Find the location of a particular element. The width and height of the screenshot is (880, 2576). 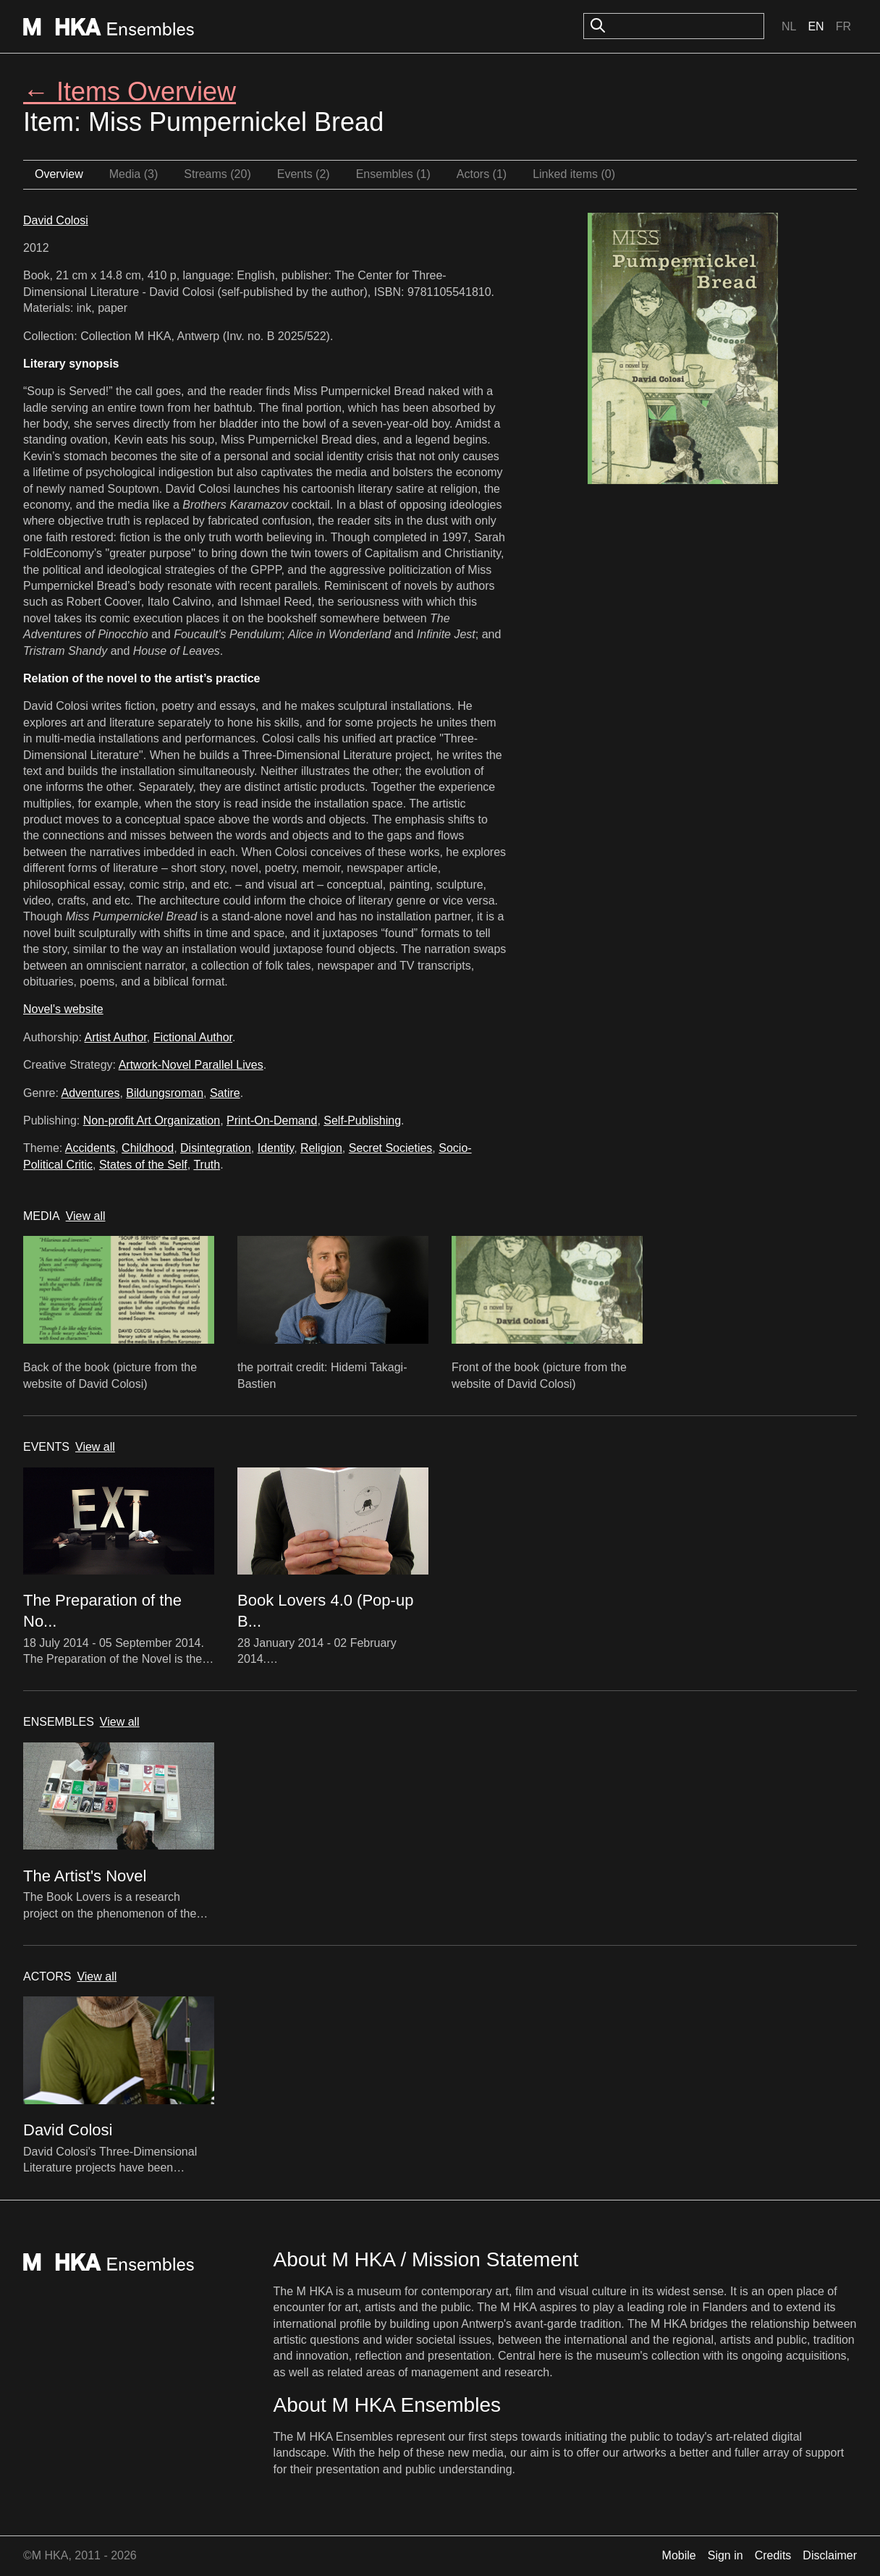

Print-On-Demand is located at coordinates (272, 1120).